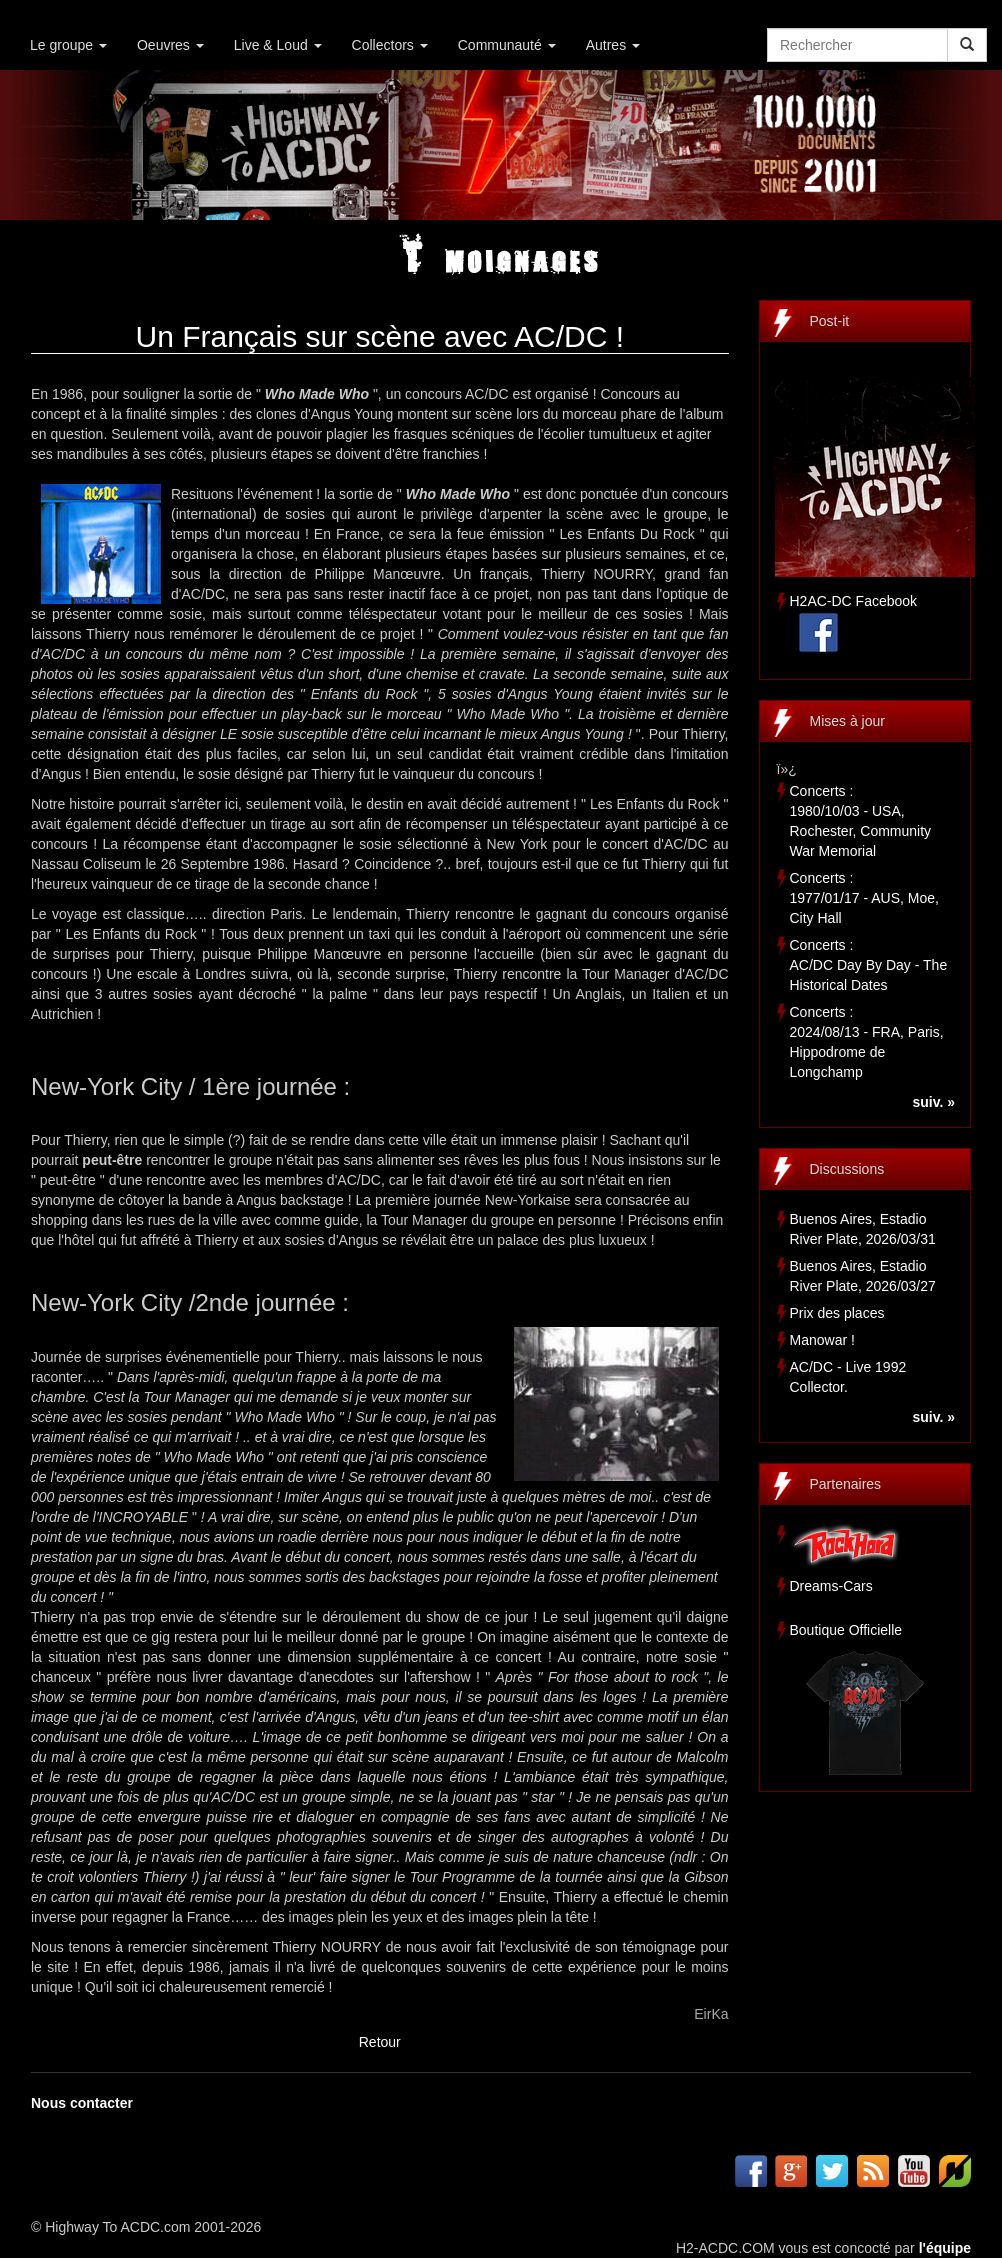  Describe the element at coordinates (170, 45) in the screenshot. I see `Oeuvres` at that location.